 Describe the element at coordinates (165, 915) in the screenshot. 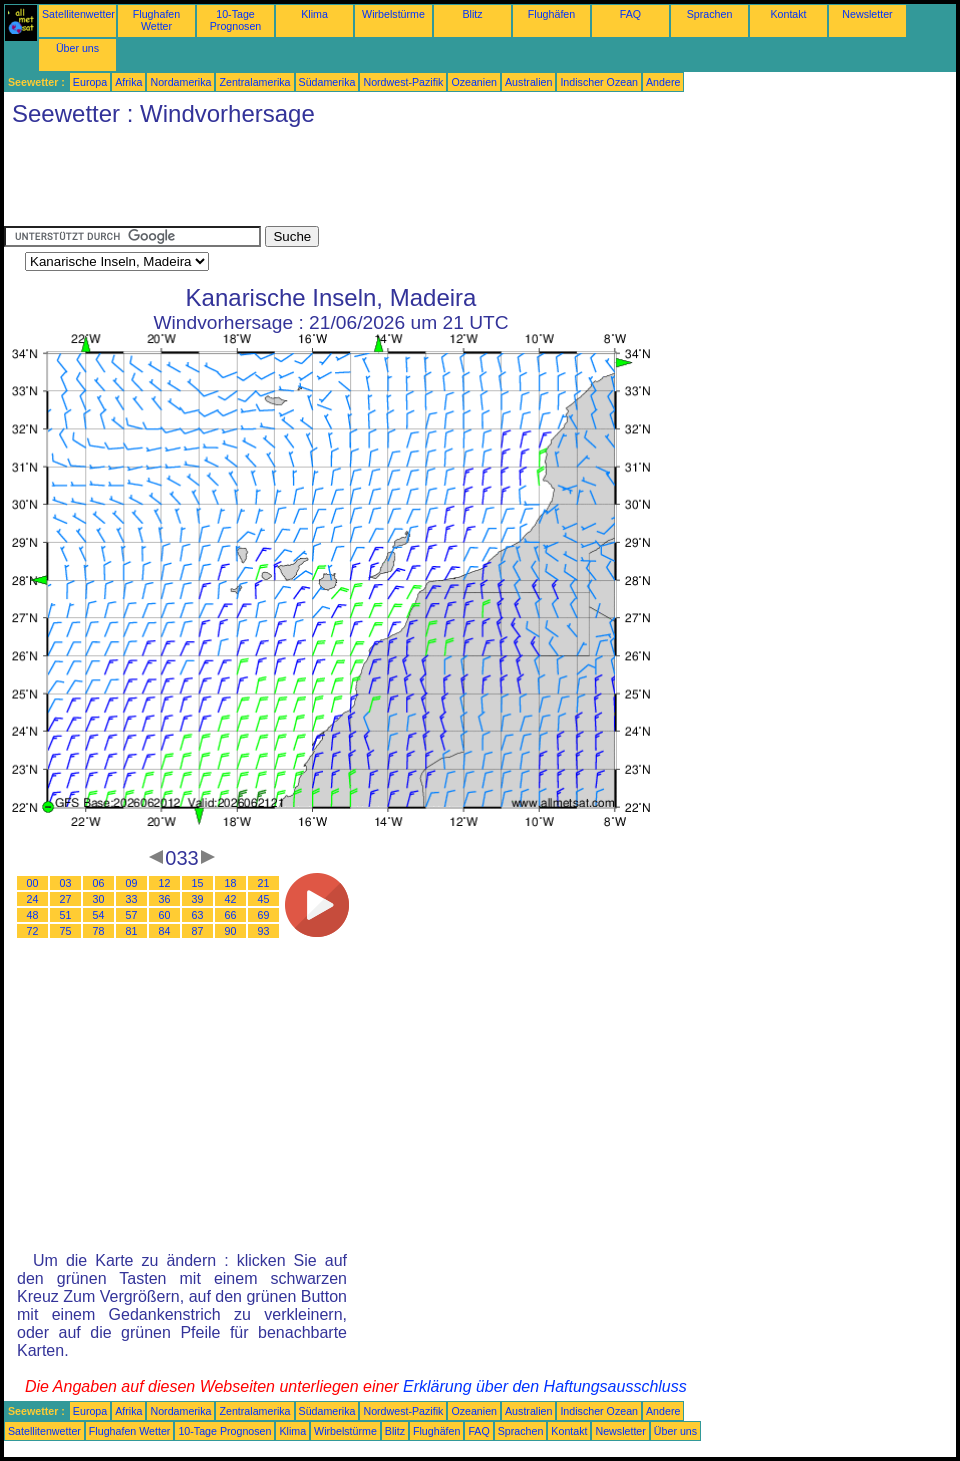

I see `60` at that location.